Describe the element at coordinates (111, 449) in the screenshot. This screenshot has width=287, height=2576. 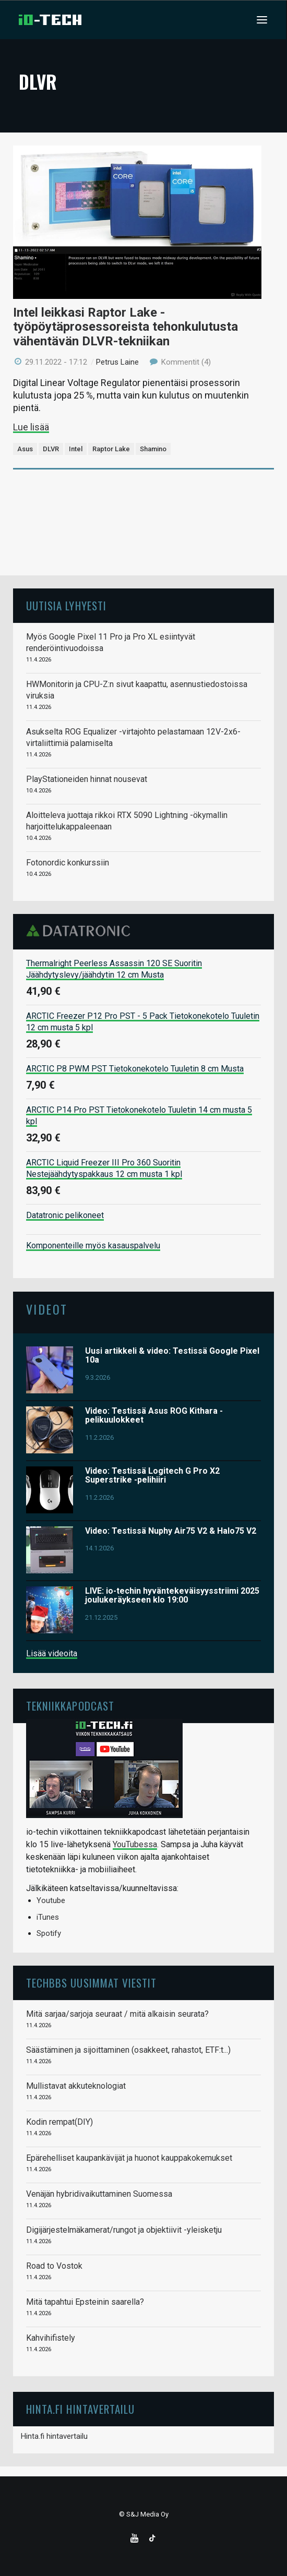
I see `Raptor Lake` at that location.